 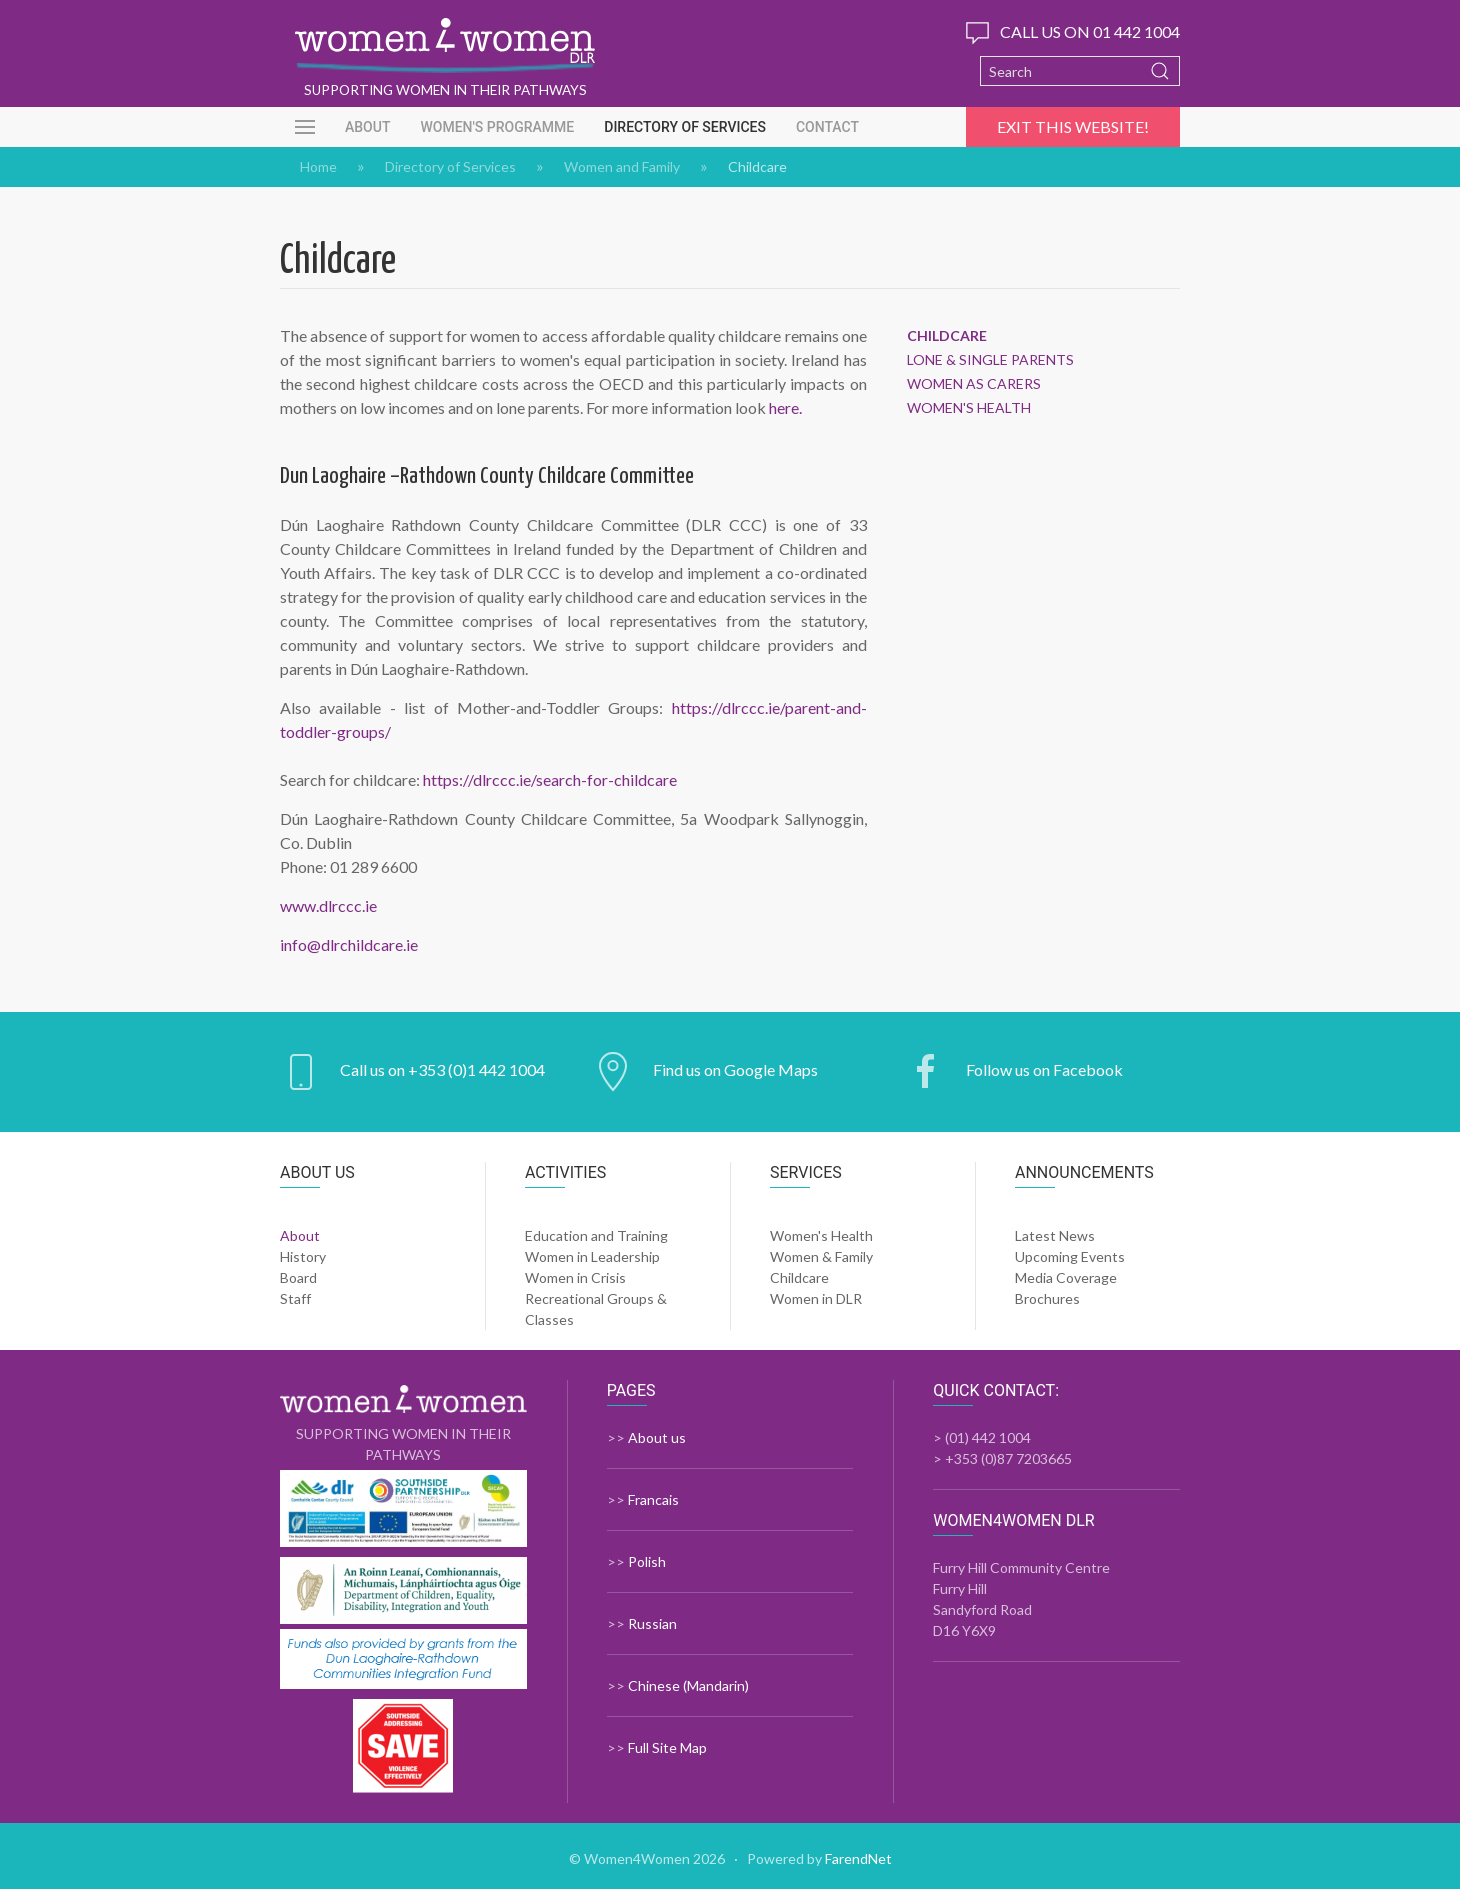 What do you see at coordinates (735, 1069) in the screenshot?
I see `Find us on Google Maps` at bounding box center [735, 1069].